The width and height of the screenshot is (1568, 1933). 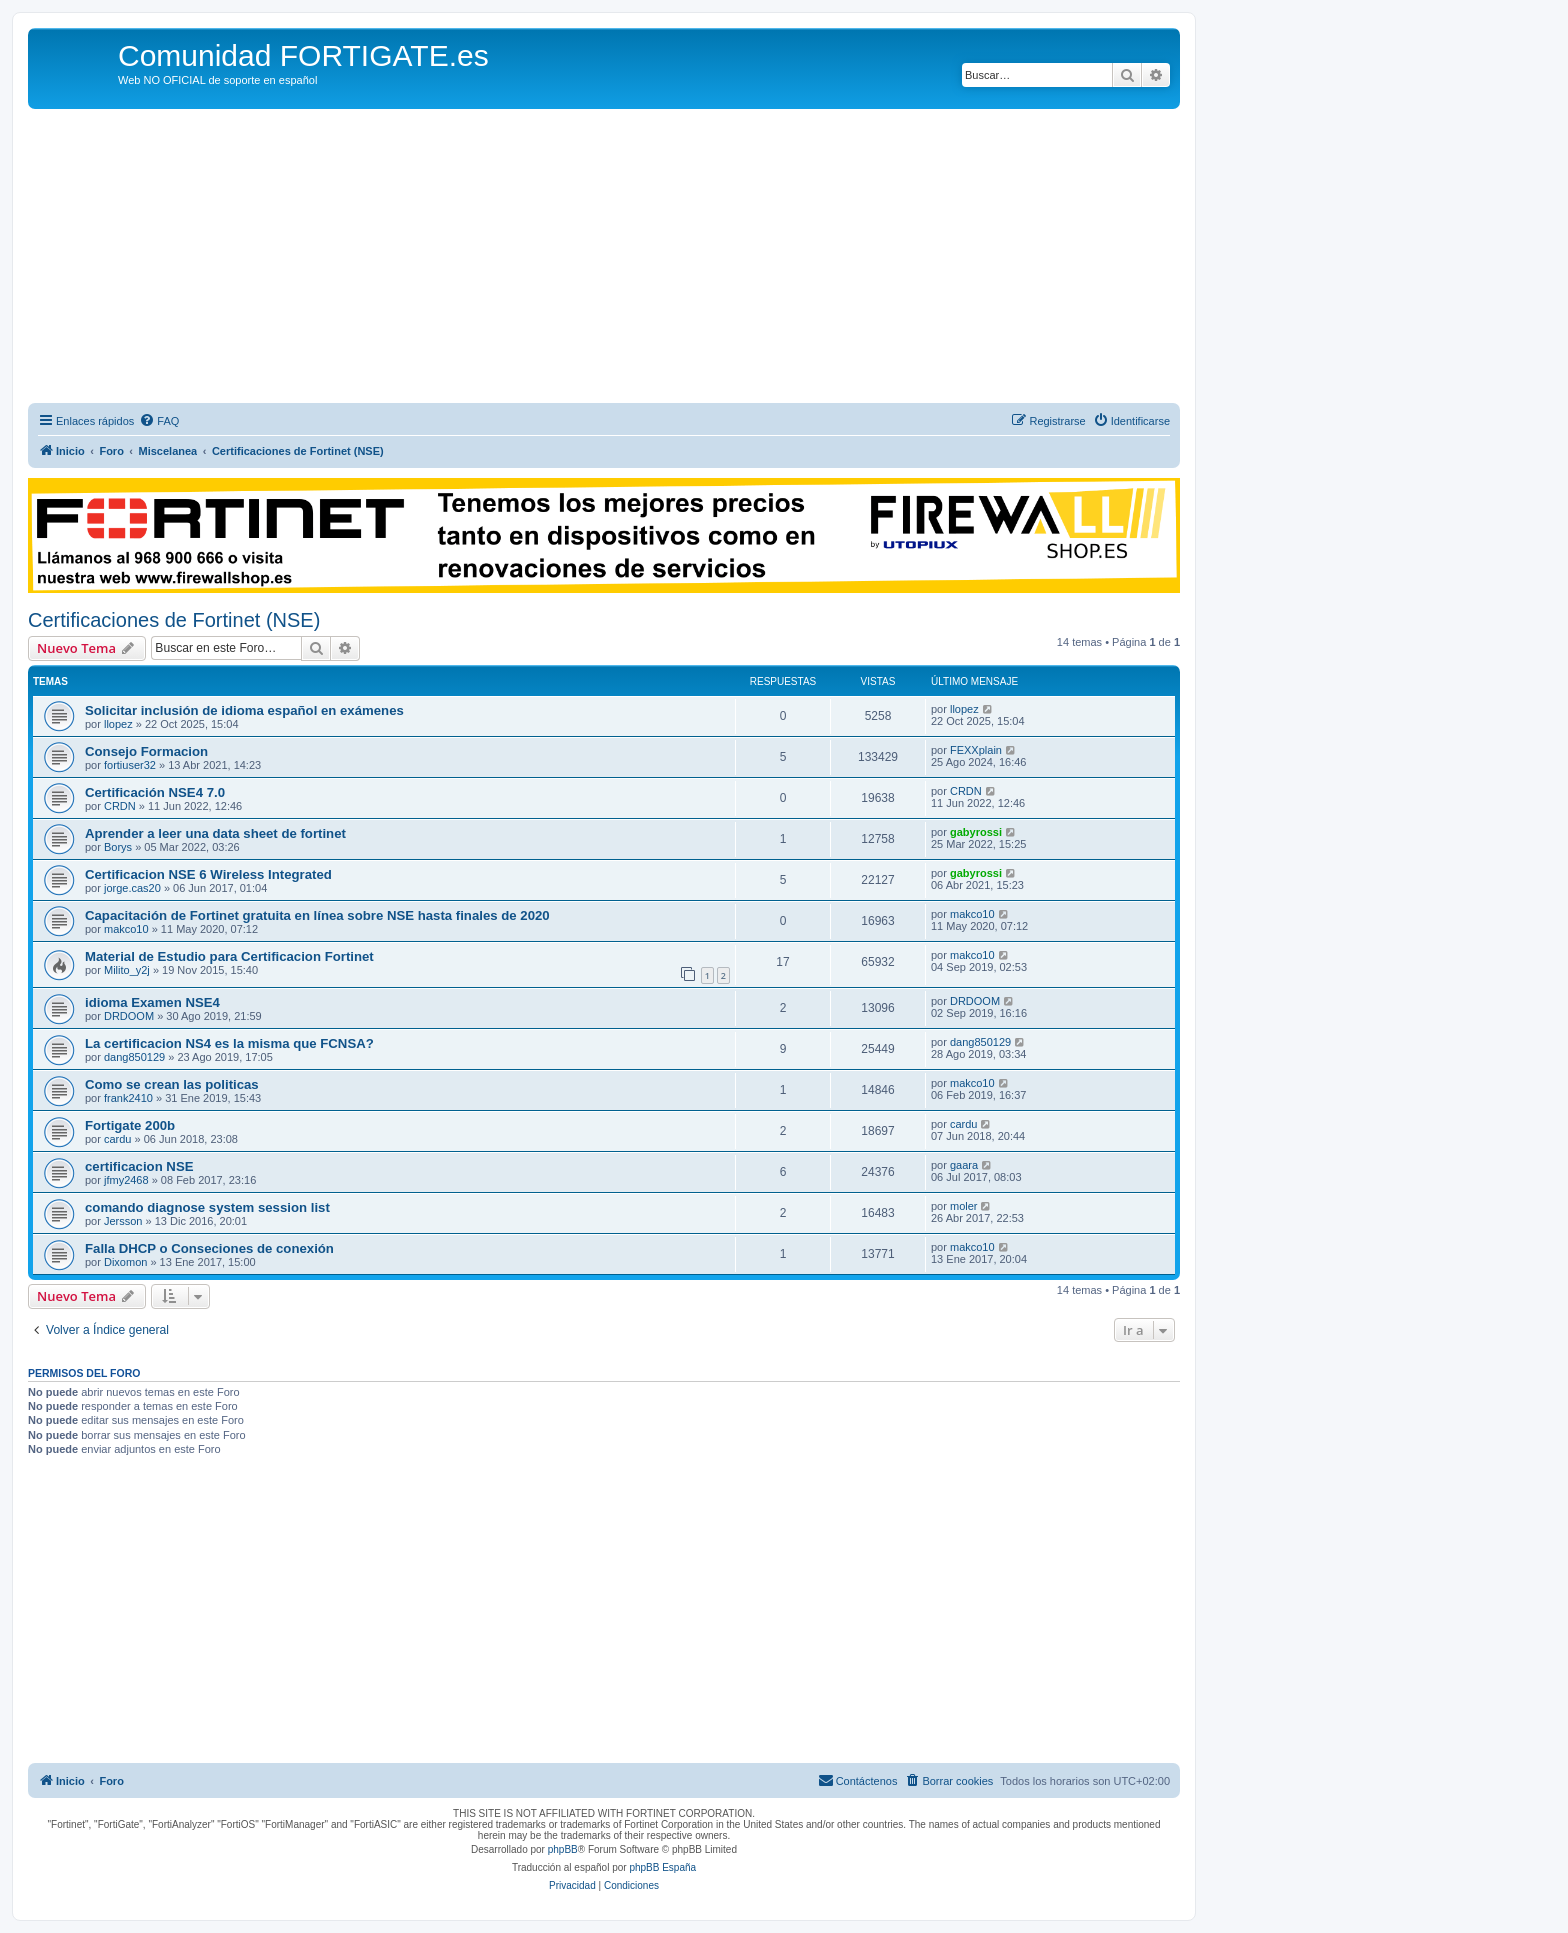 I want to click on Certificaciones de Fortinet (NSE), so click(x=174, y=620).